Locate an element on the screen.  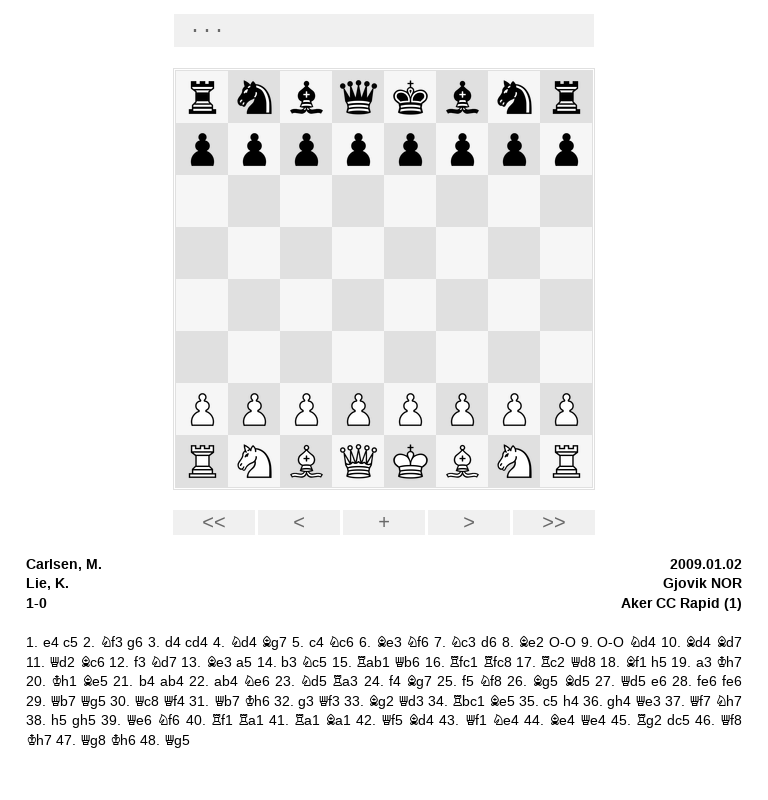
d6 is located at coordinates (489, 642).